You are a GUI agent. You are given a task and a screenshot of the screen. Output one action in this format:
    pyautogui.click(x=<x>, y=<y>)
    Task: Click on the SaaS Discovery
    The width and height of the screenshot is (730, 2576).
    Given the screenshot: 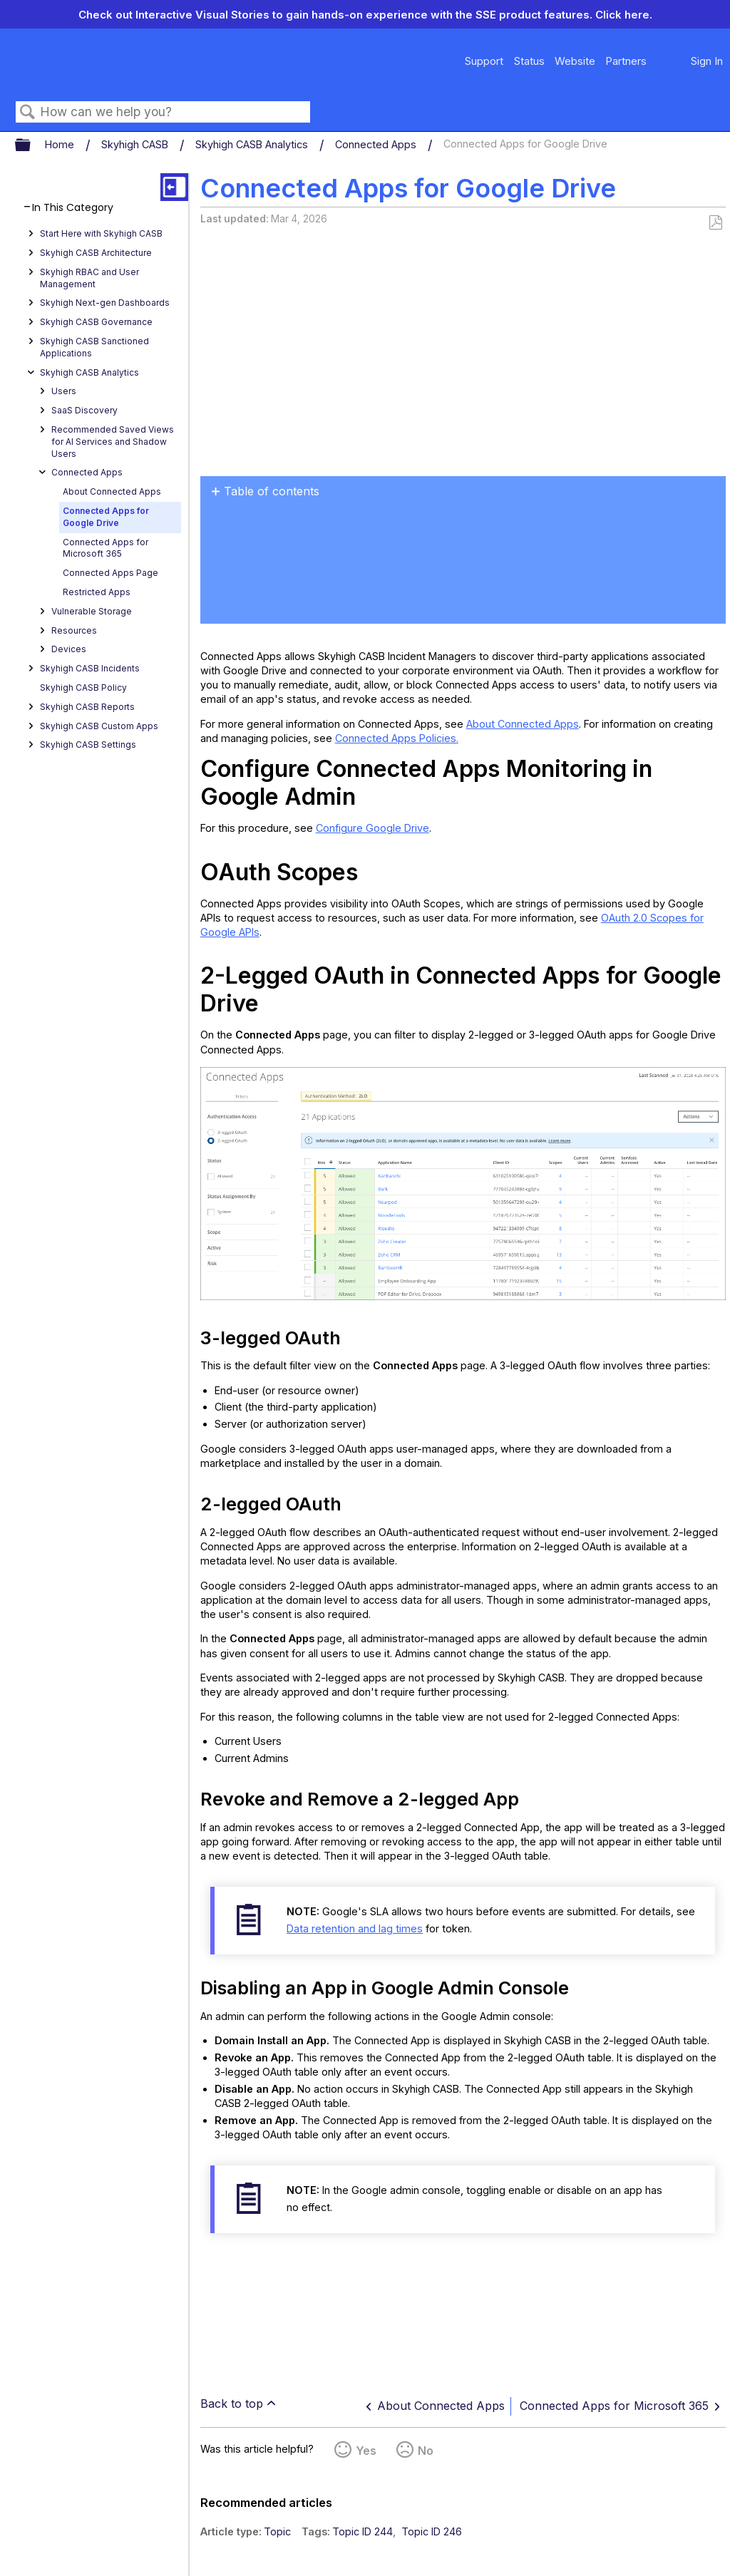 What is the action you would take?
    pyautogui.click(x=84, y=410)
    